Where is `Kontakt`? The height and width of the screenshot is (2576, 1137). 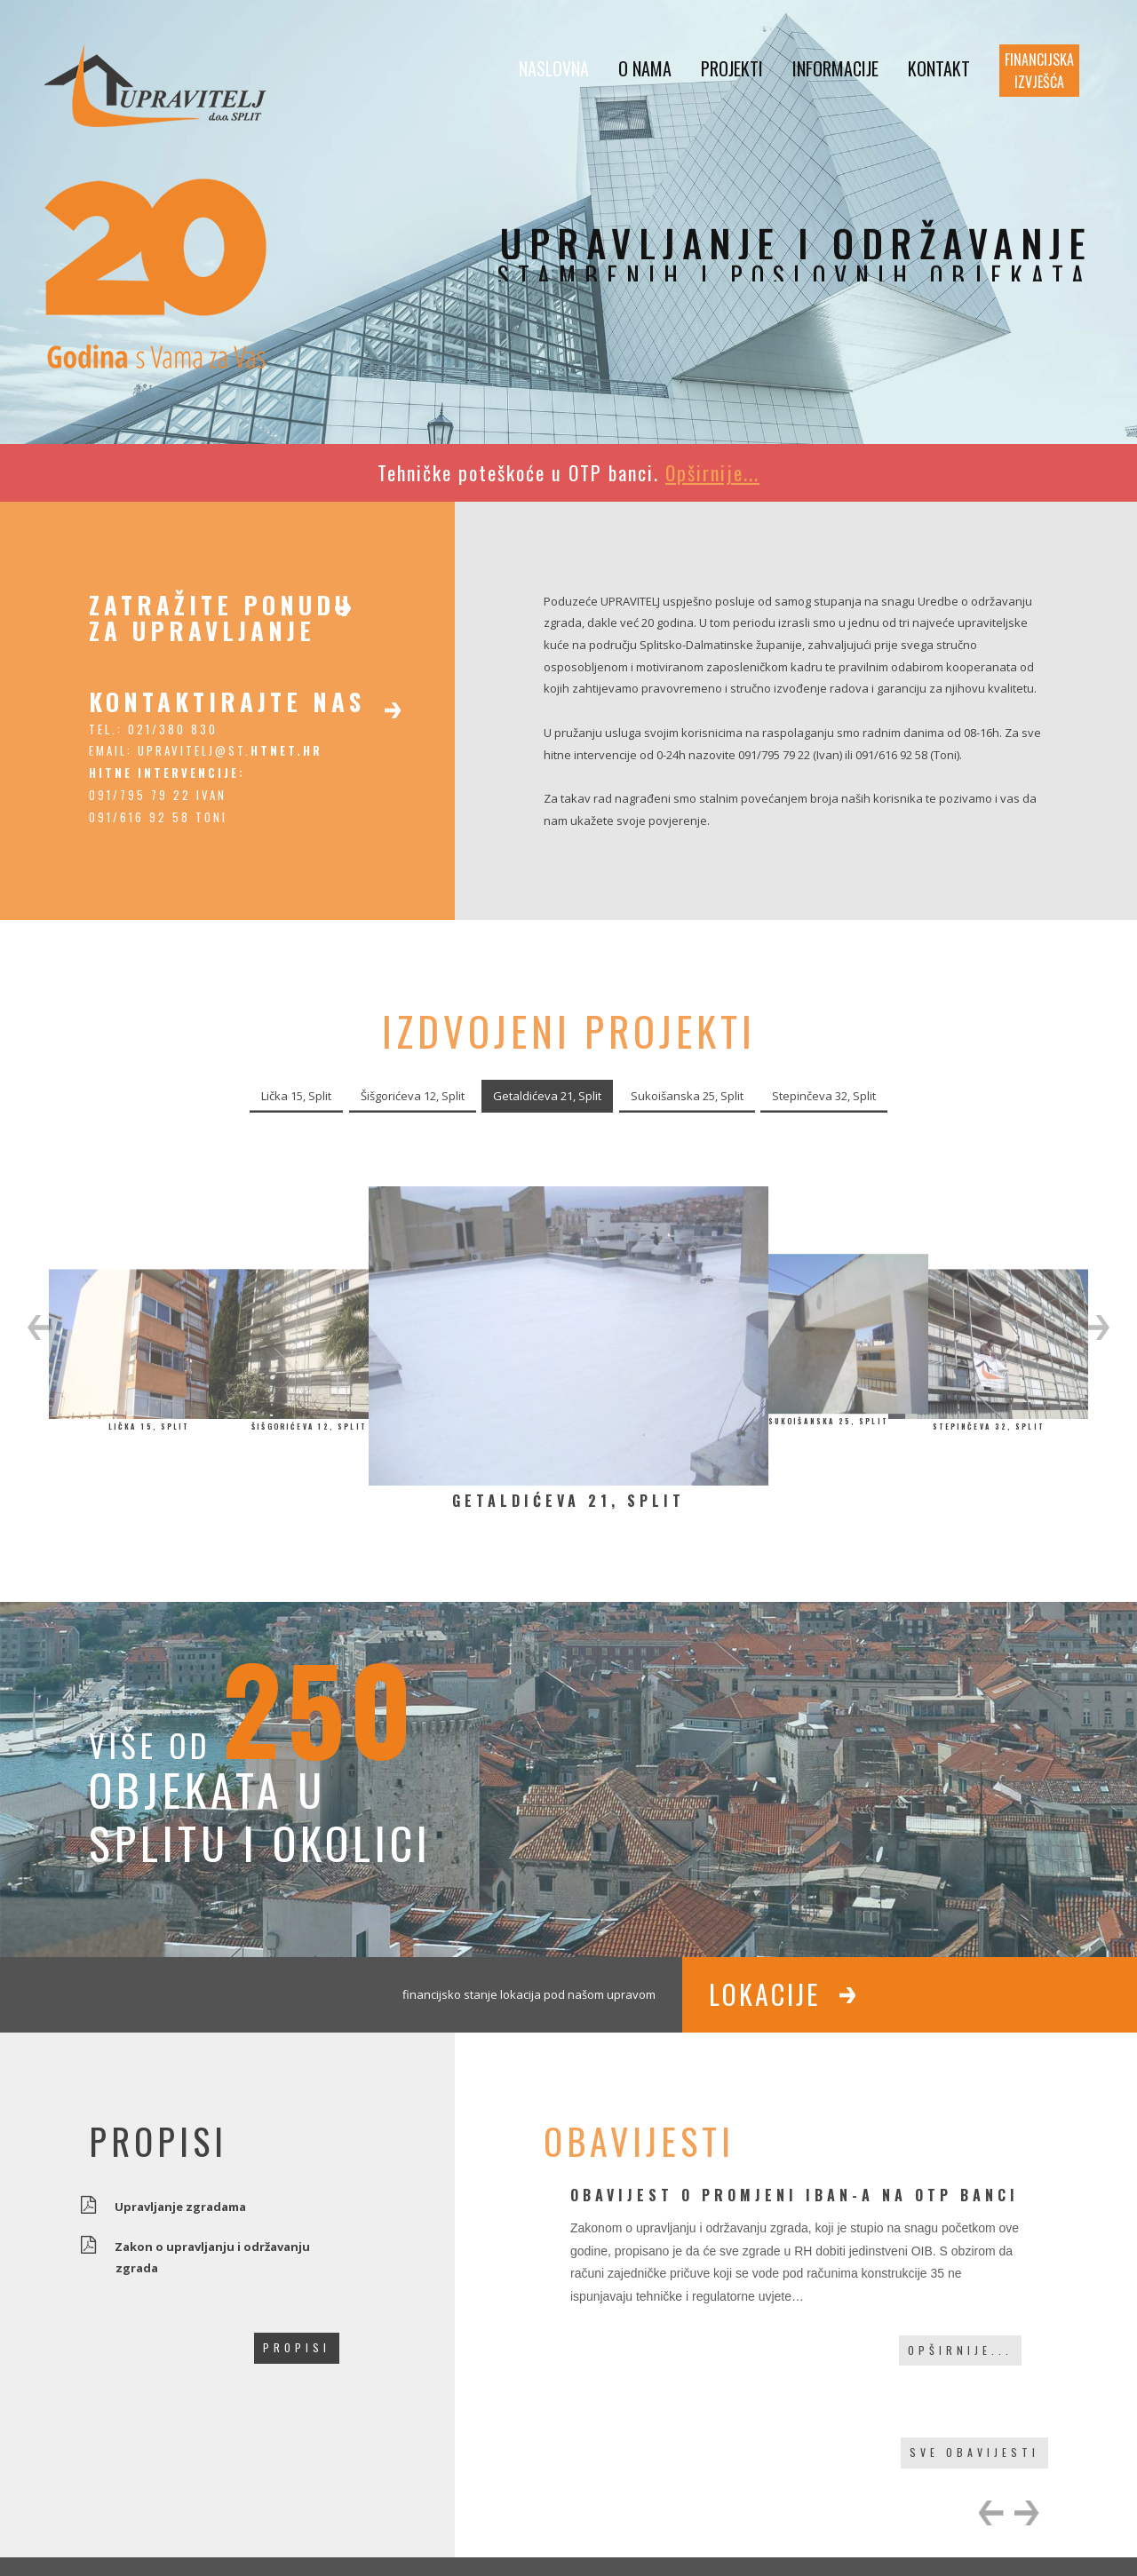
Kontakt is located at coordinates (939, 68).